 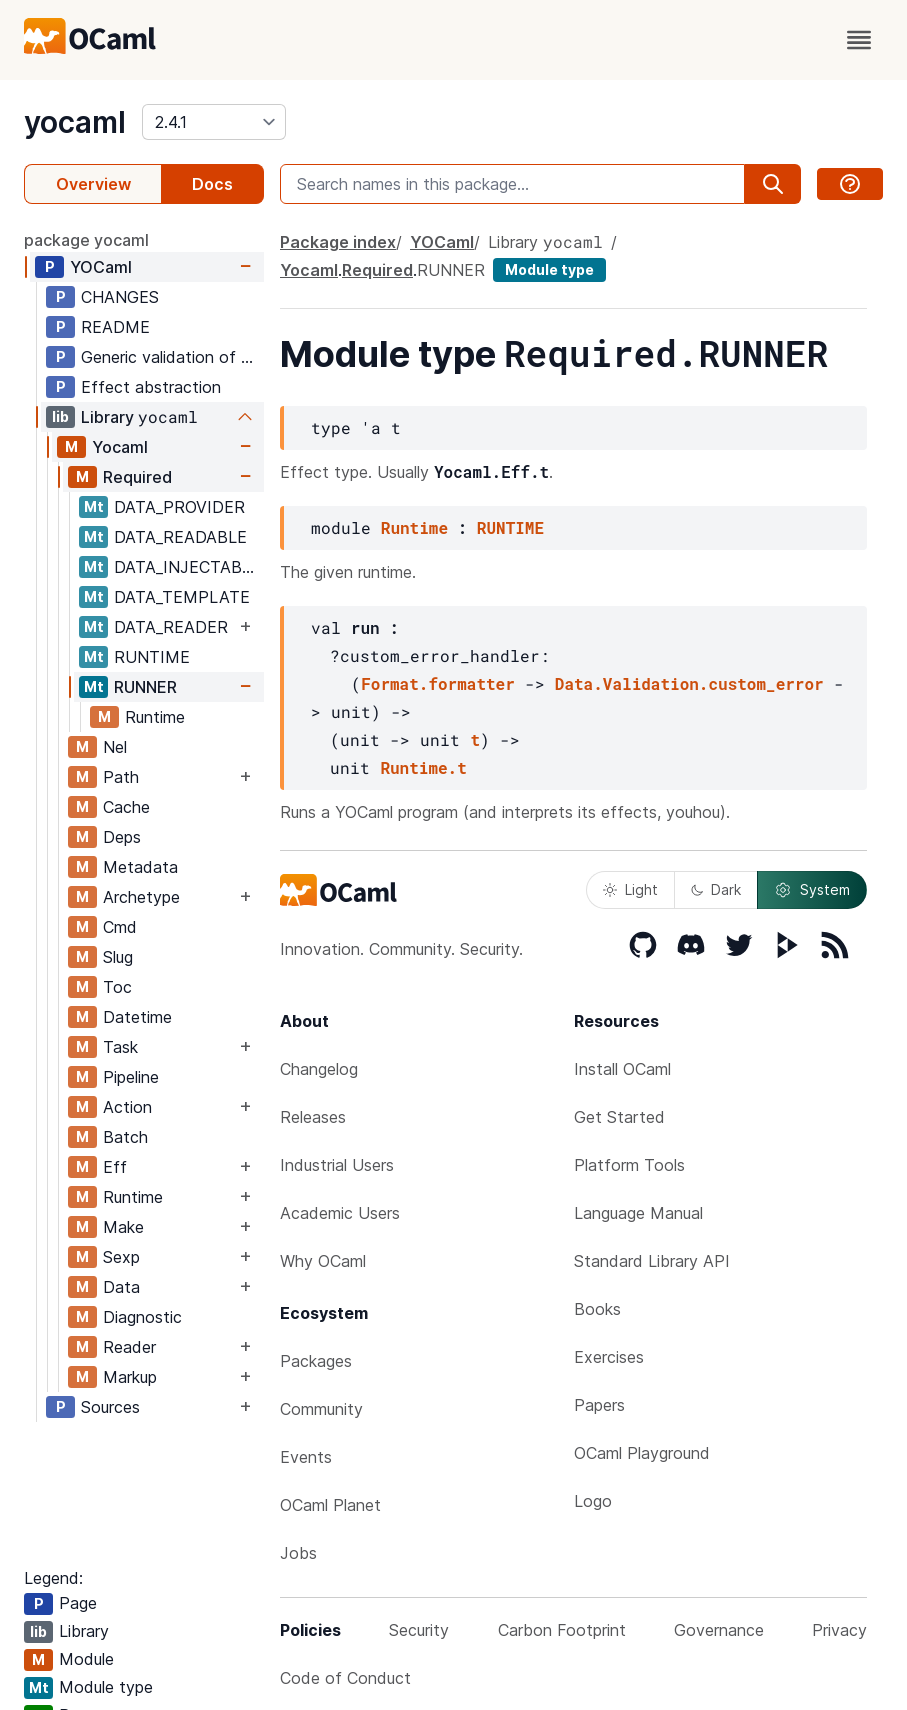 What do you see at coordinates (115, 747) in the screenshot?
I see `Nel` at bounding box center [115, 747].